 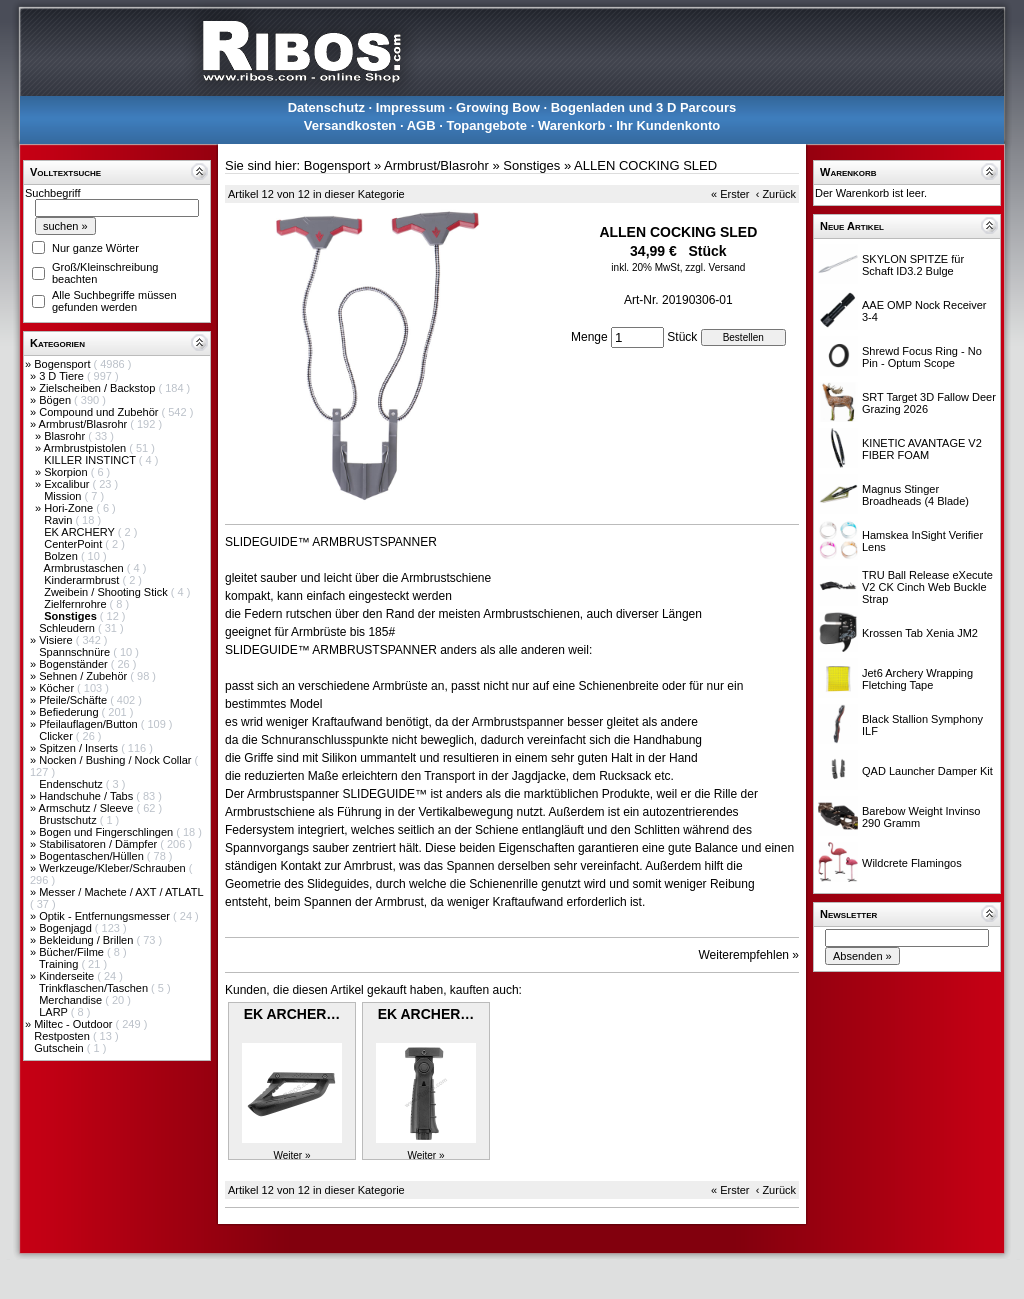 What do you see at coordinates (83, 580) in the screenshot?
I see `Kinderarmbrust` at bounding box center [83, 580].